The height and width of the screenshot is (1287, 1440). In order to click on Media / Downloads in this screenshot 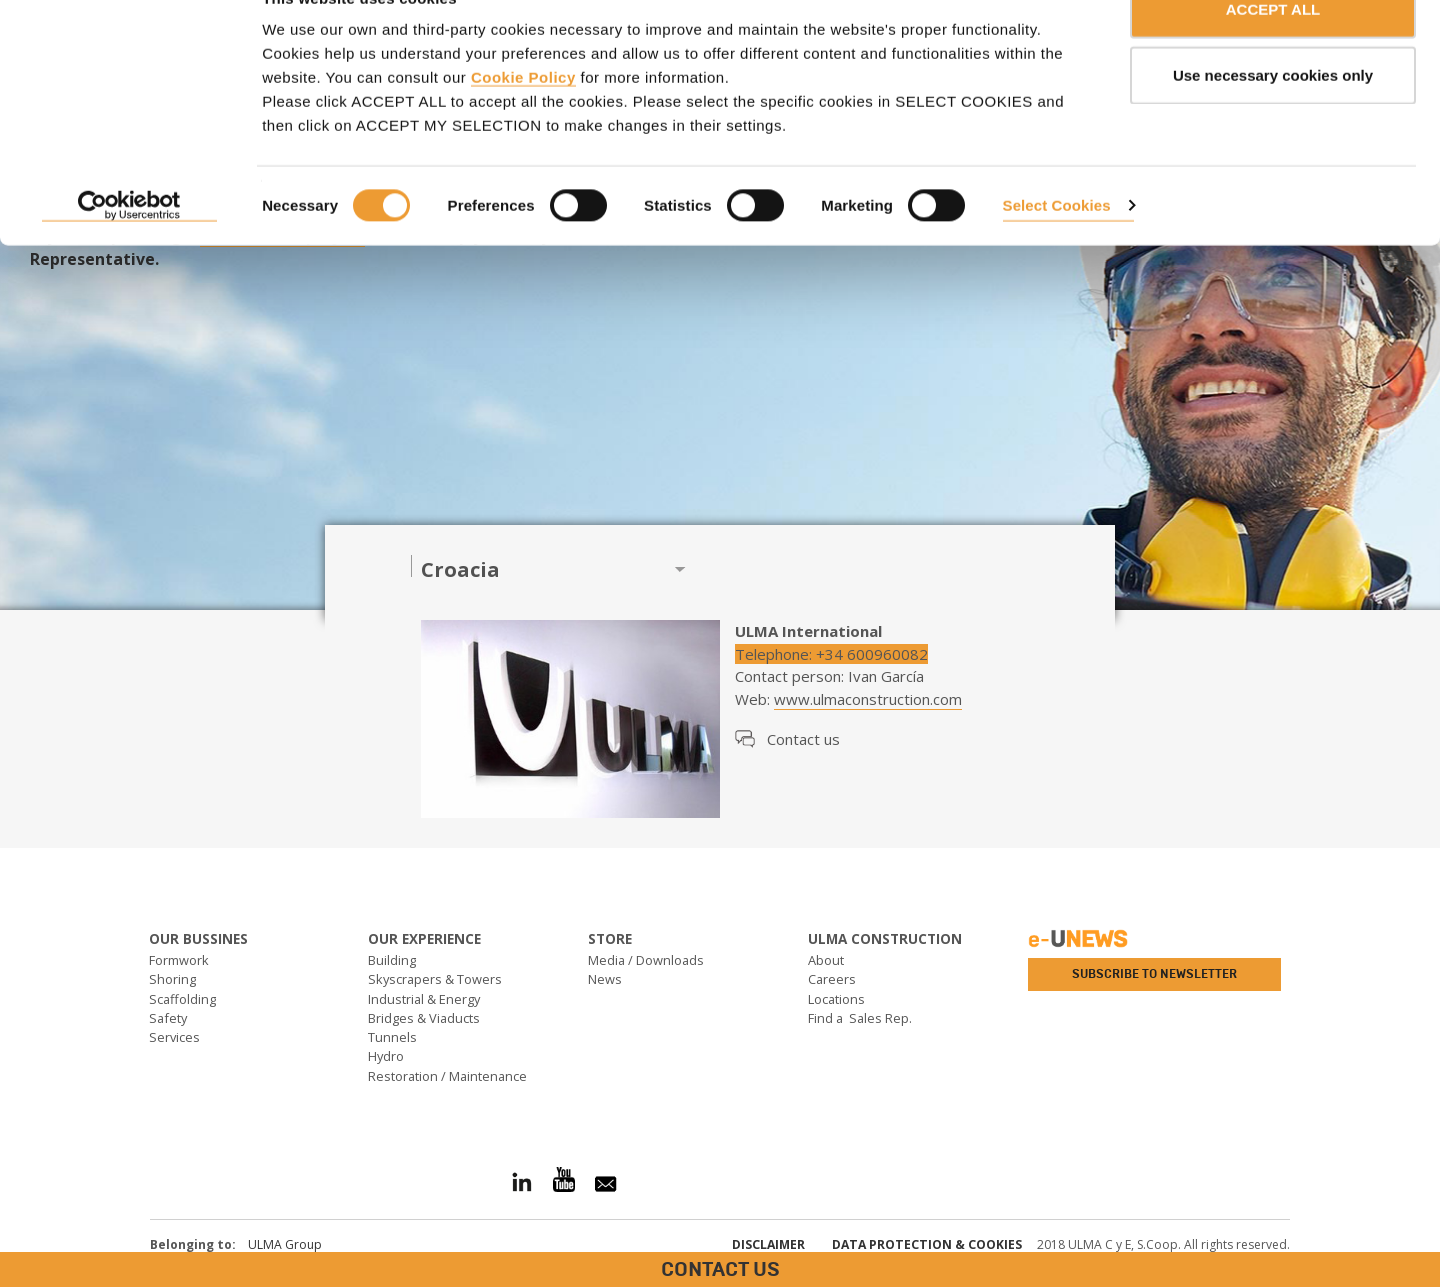, I will do `click(646, 960)`.